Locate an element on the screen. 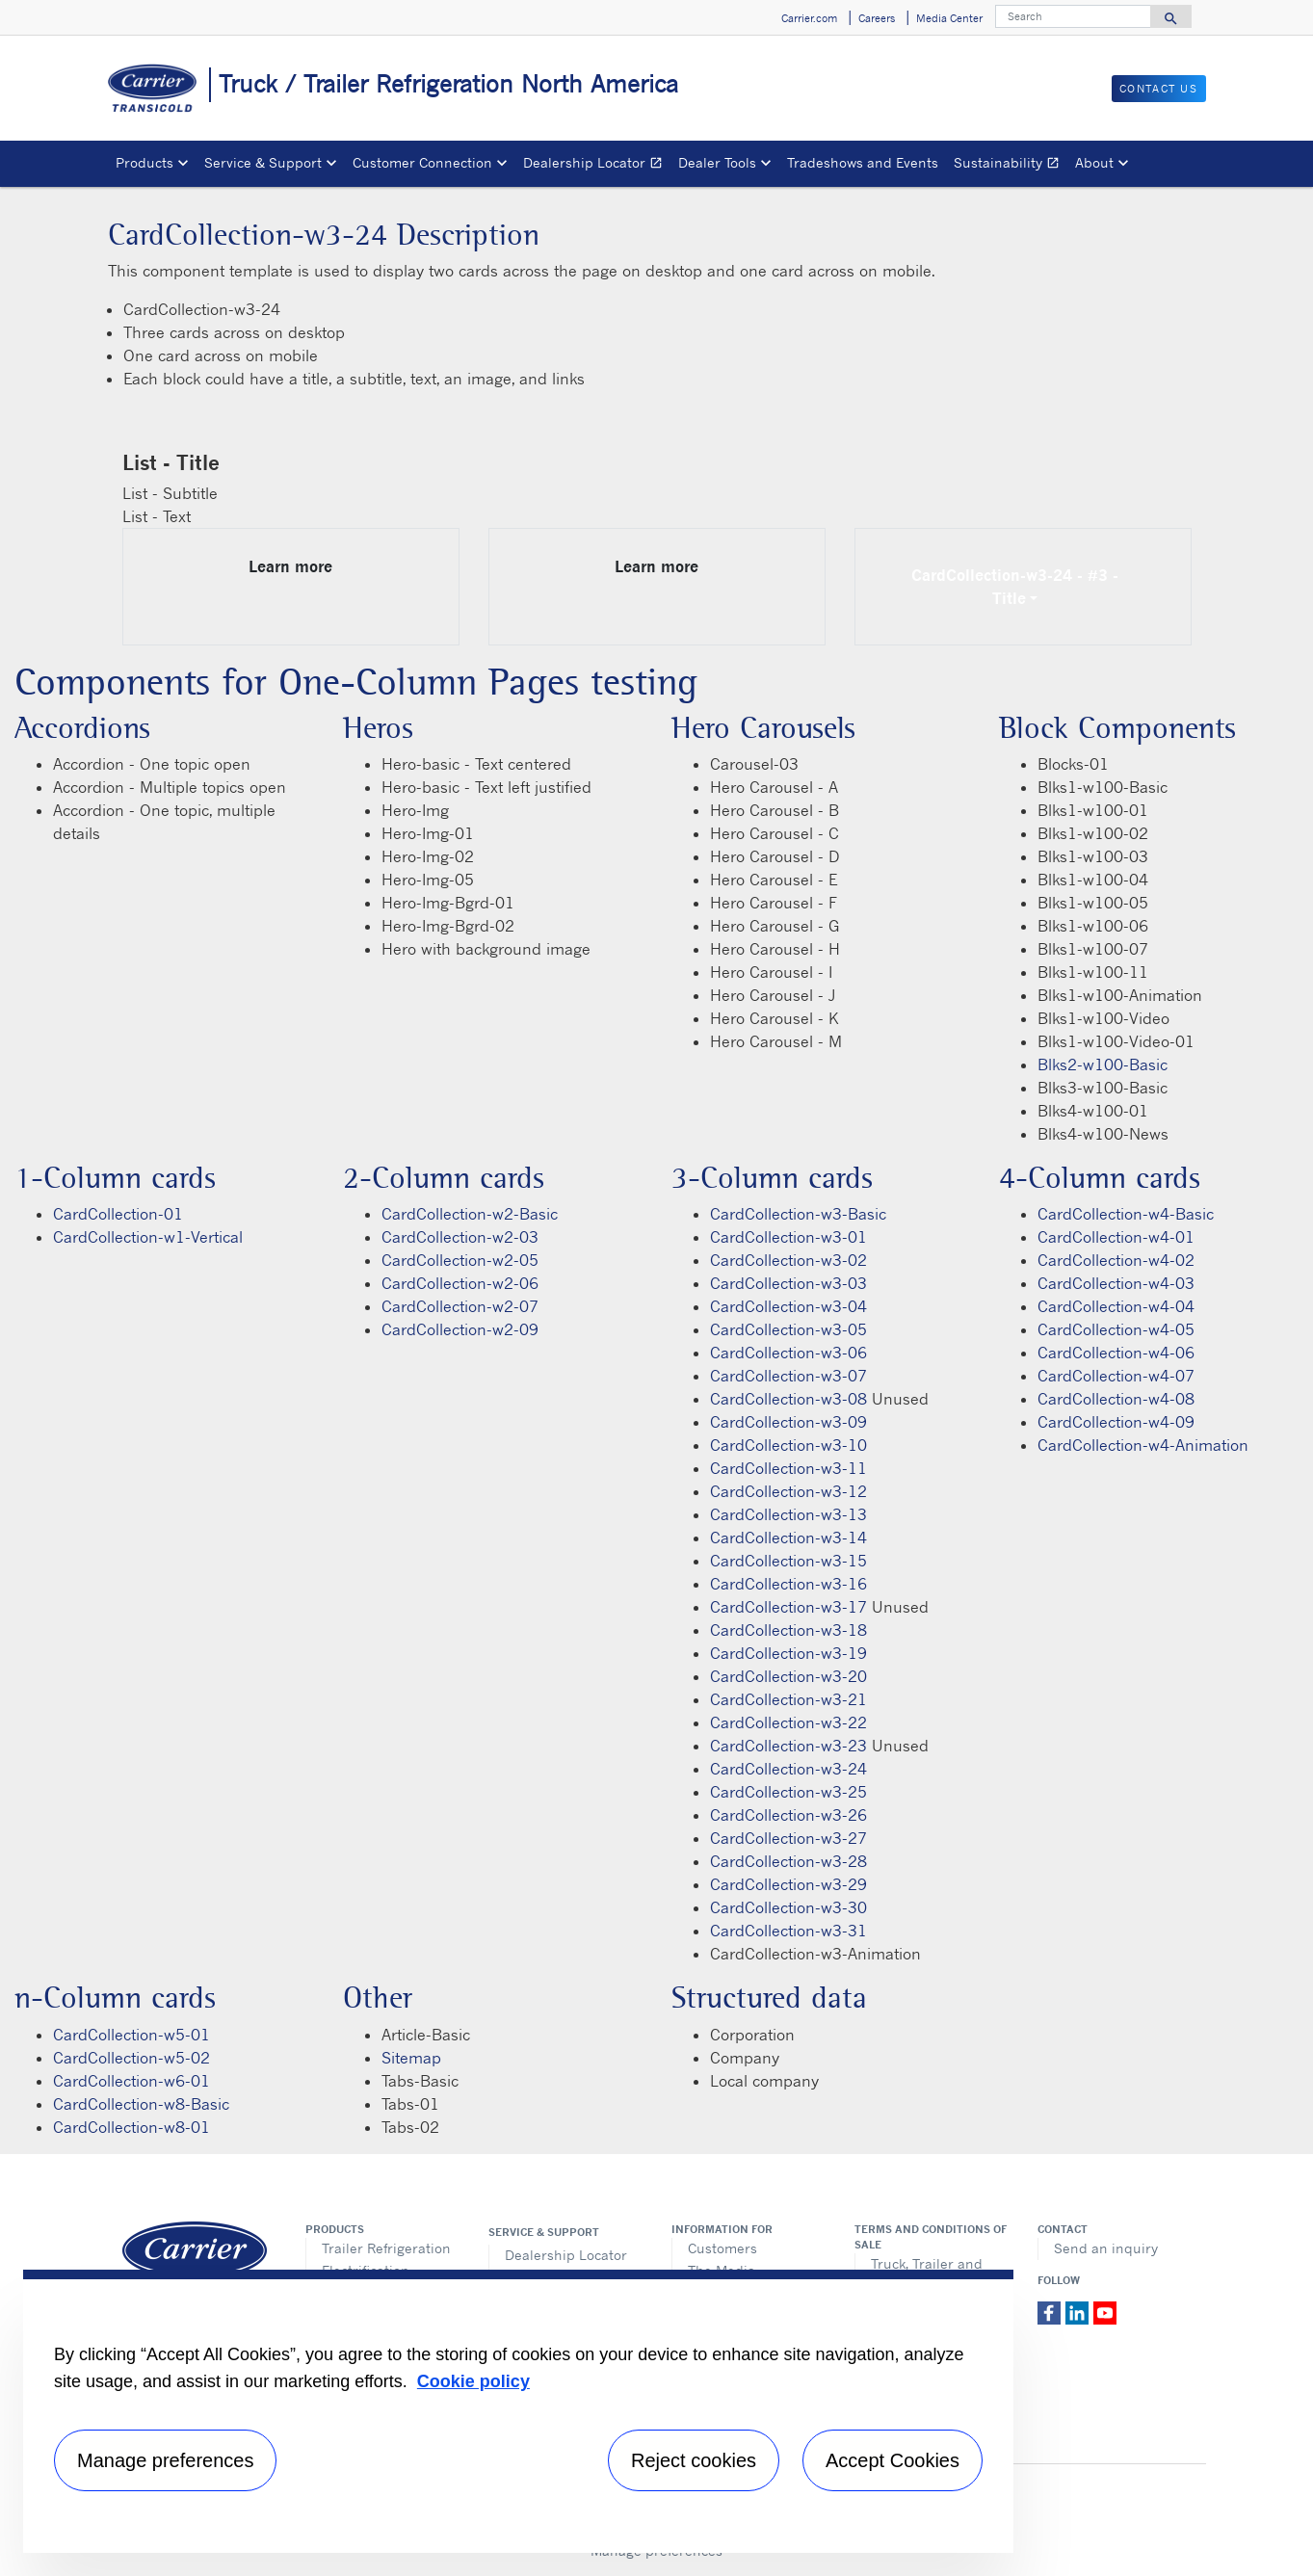 This screenshot has height=2576, width=1313. CardCollection-w4-06 is located at coordinates (1116, 1352).